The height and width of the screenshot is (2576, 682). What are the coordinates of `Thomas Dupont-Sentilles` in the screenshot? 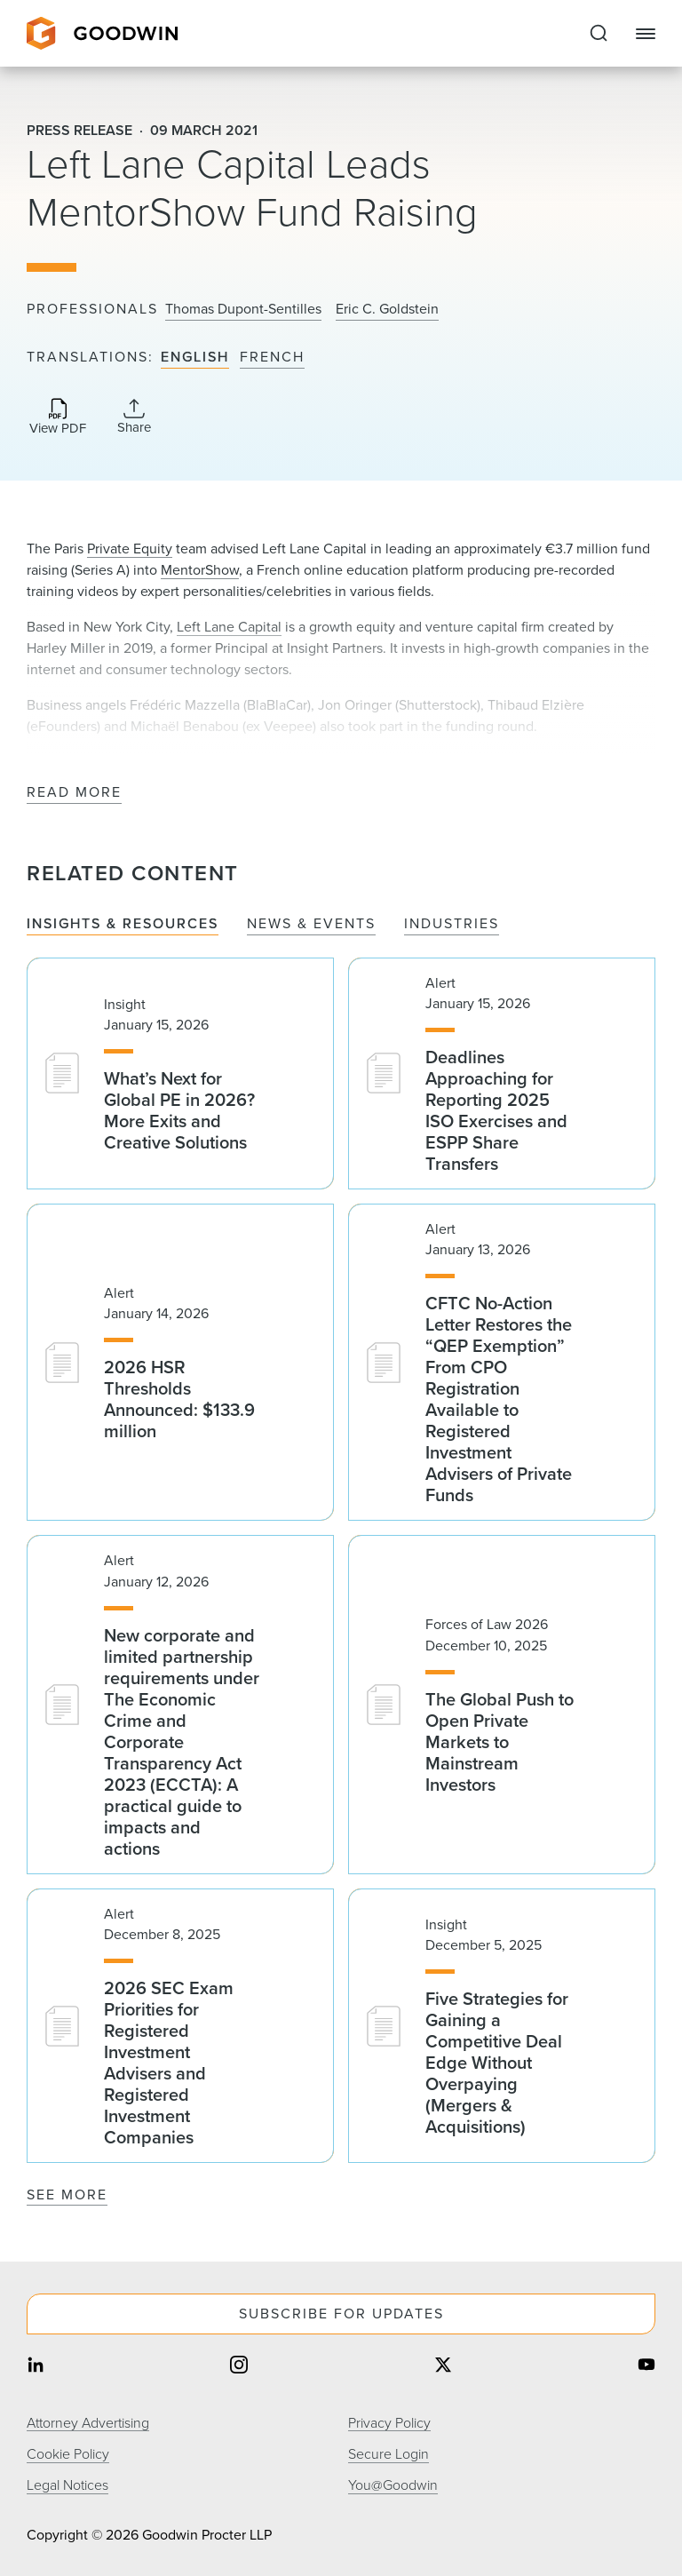 It's located at (243, 309).